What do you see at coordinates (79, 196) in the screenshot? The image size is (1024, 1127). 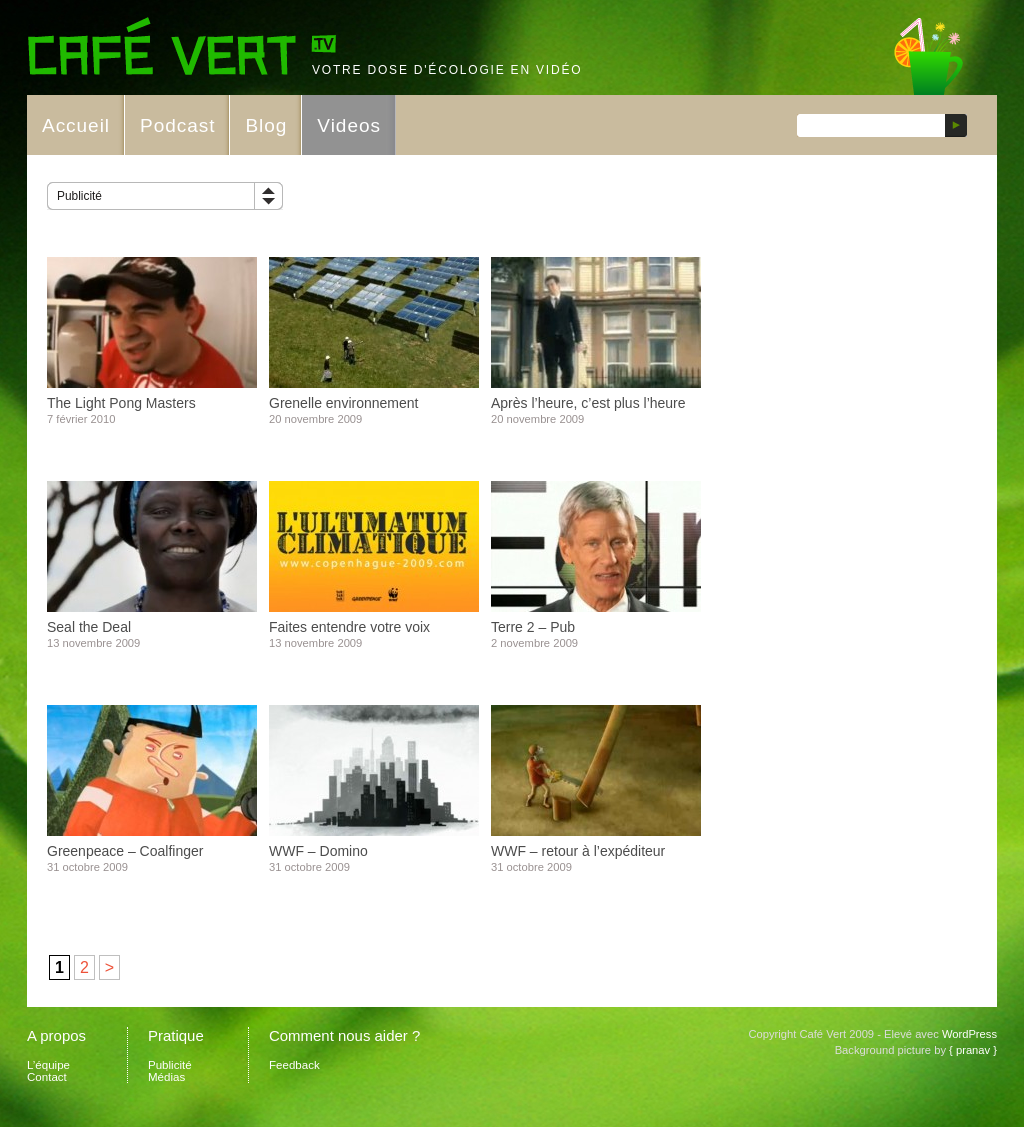 I see `Publicité` at bounding box center [79, 196].